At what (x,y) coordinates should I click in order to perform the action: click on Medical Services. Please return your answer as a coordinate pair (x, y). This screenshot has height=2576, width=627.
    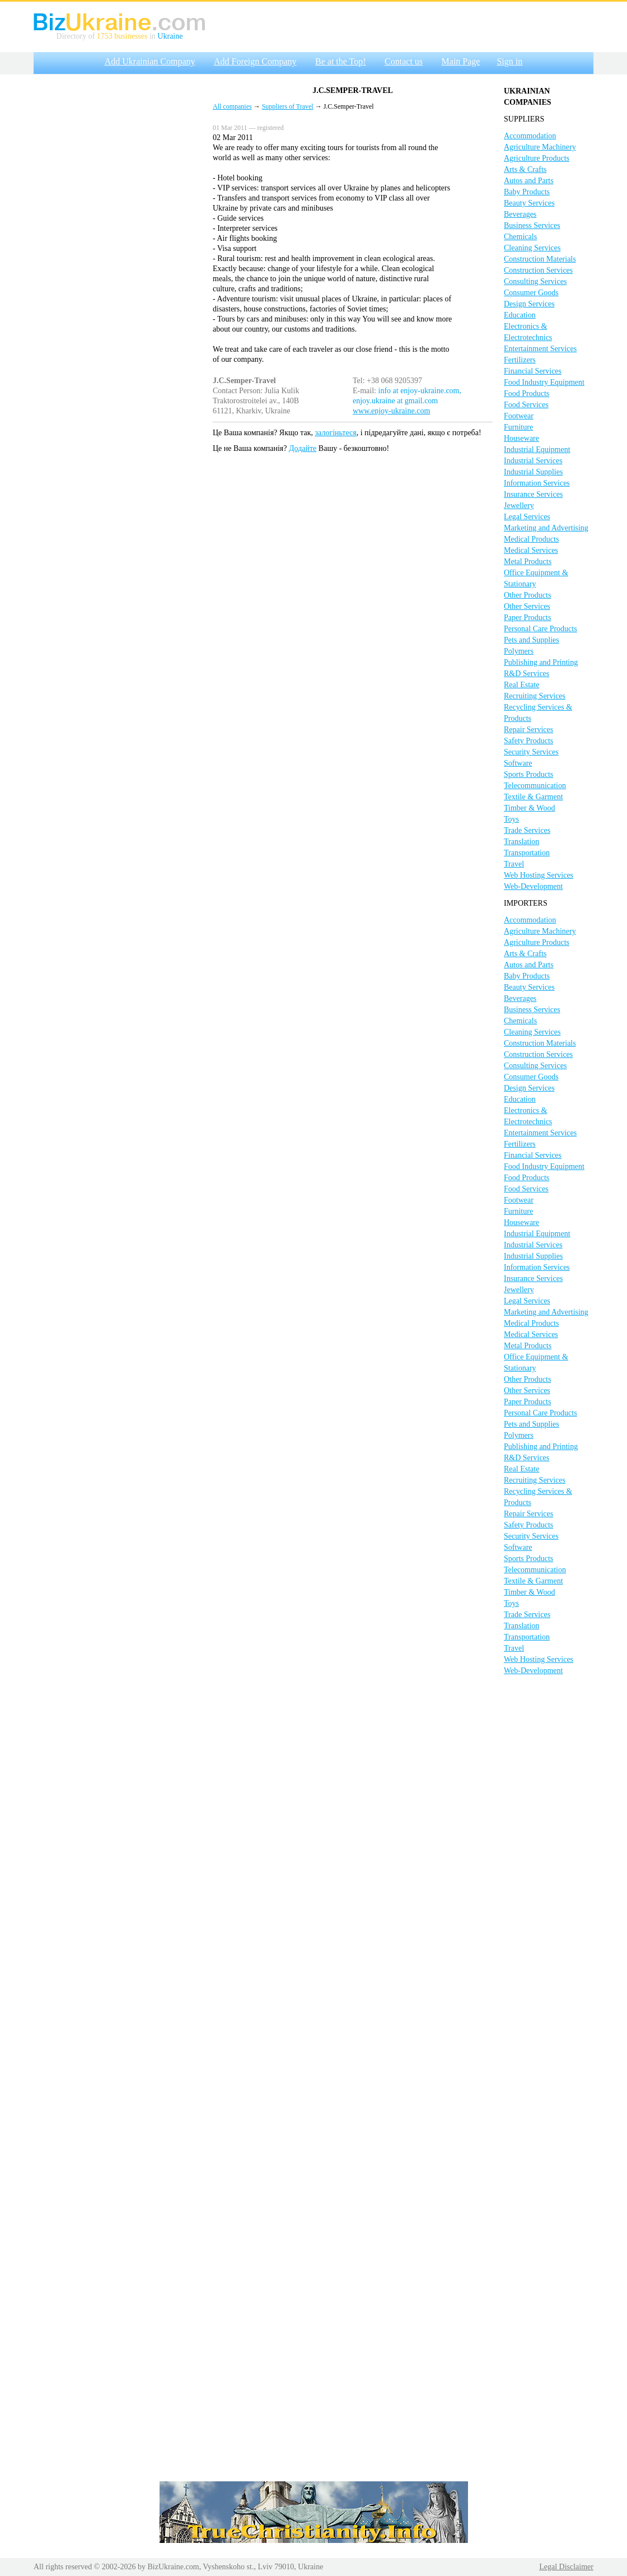
    Looking at the image, I should click on (531, 550).